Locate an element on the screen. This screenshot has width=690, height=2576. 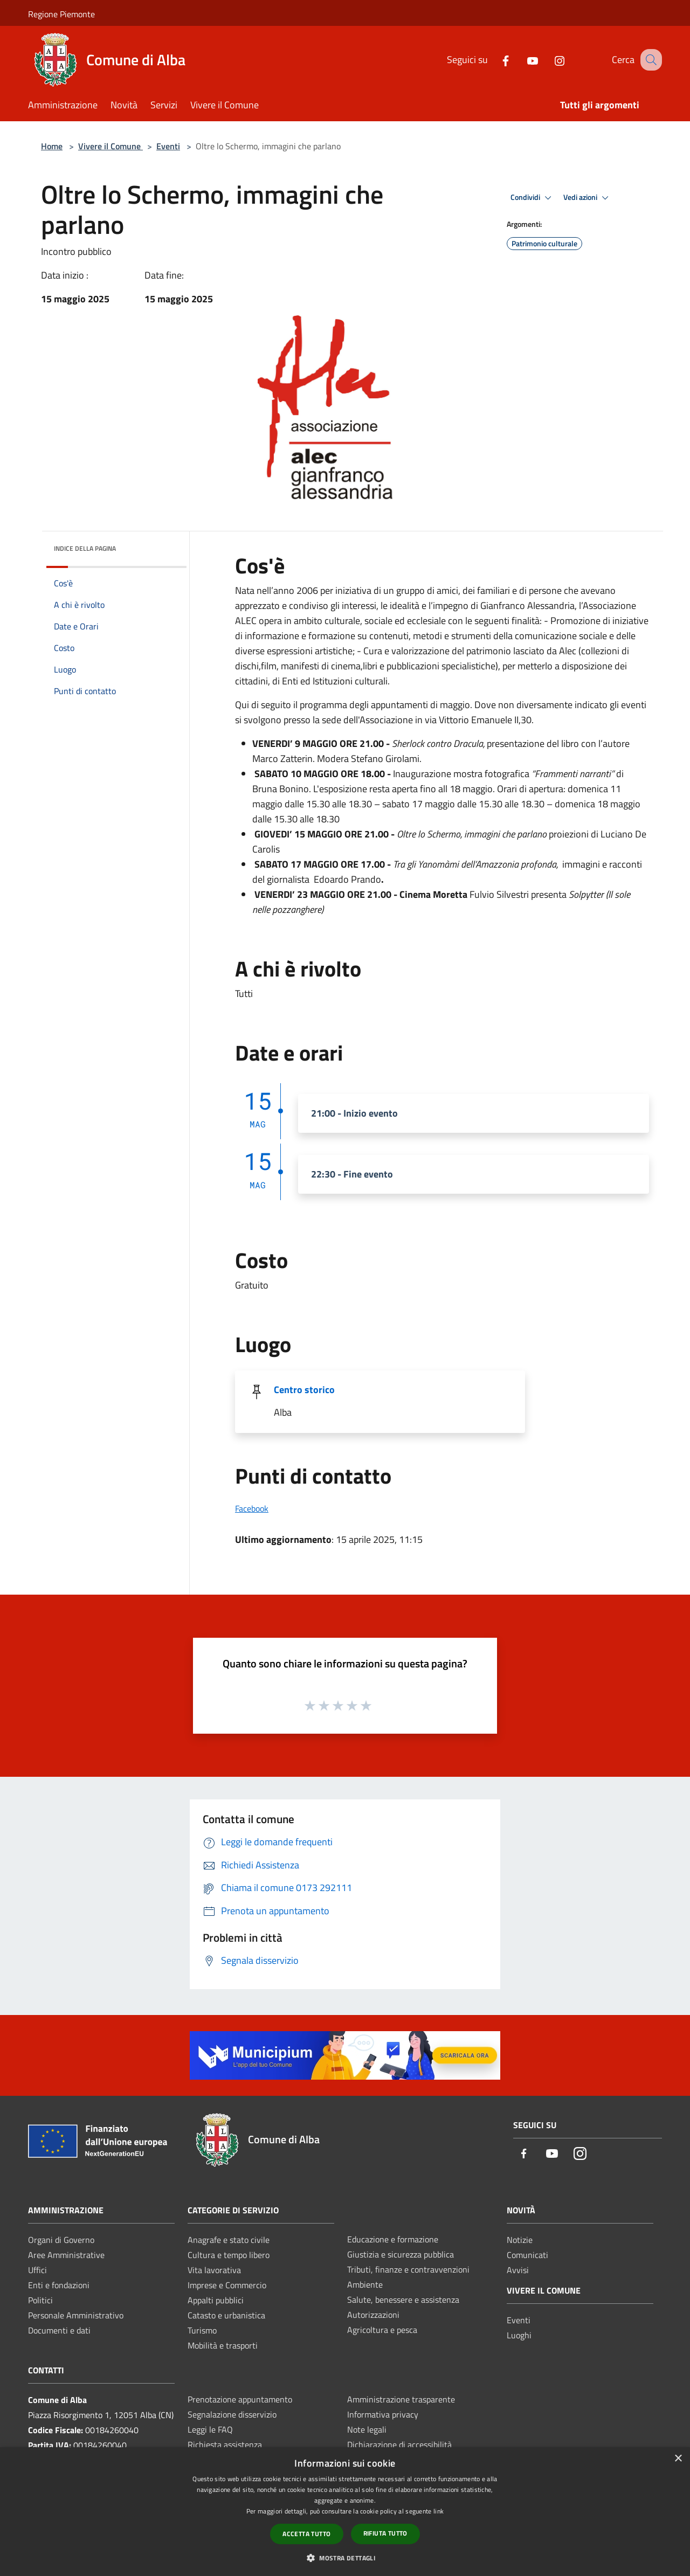
Luoghi is located at coordinates (519, 2335).